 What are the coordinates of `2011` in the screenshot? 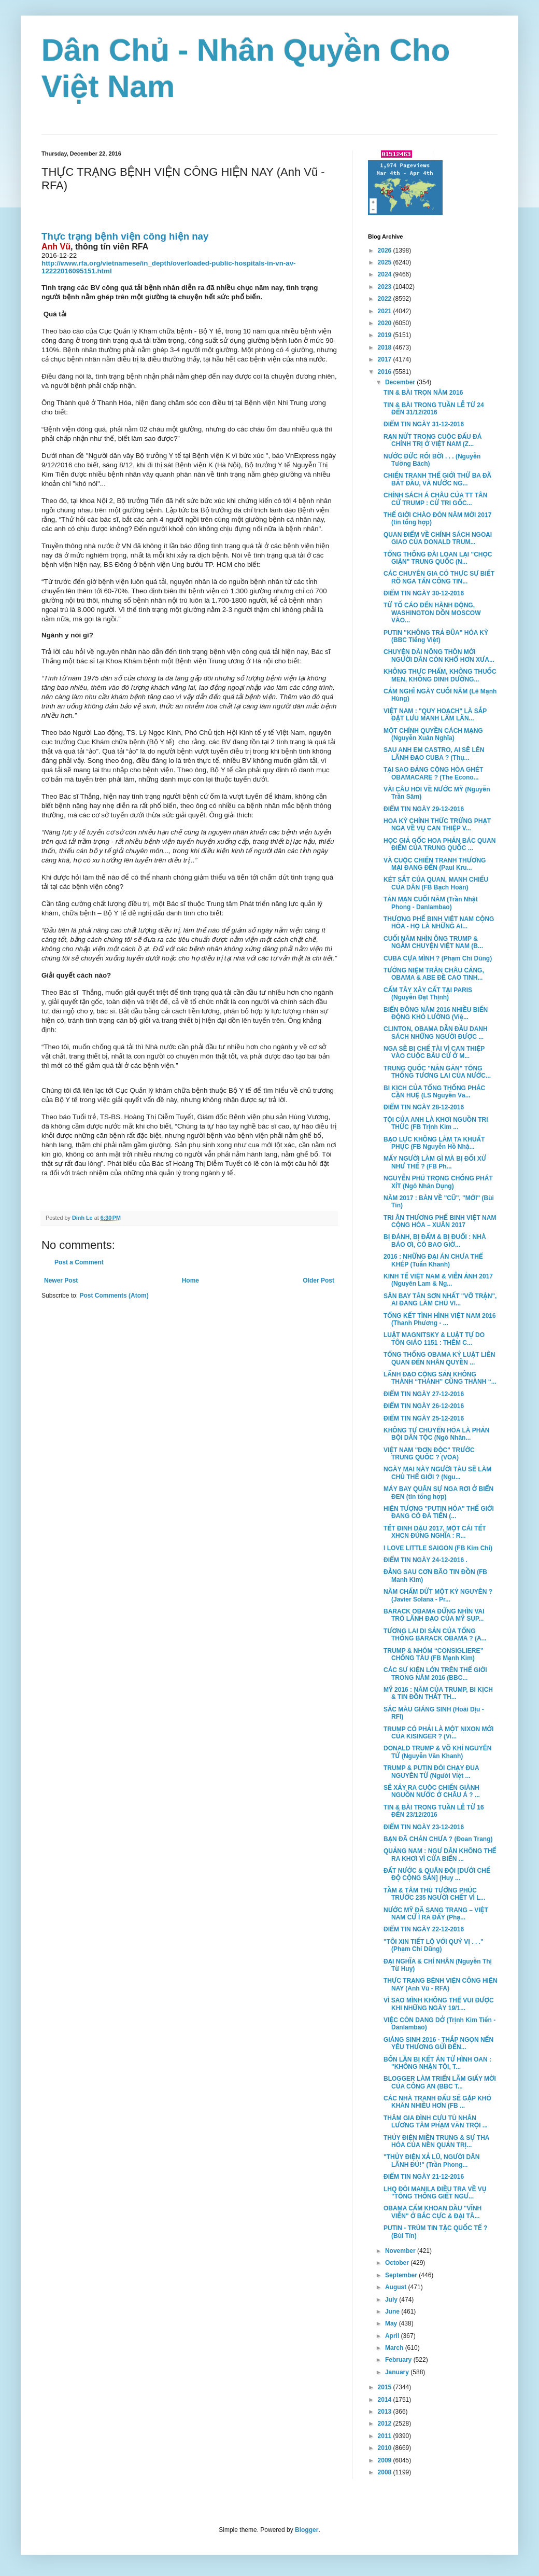 It's located at (385, 2436).